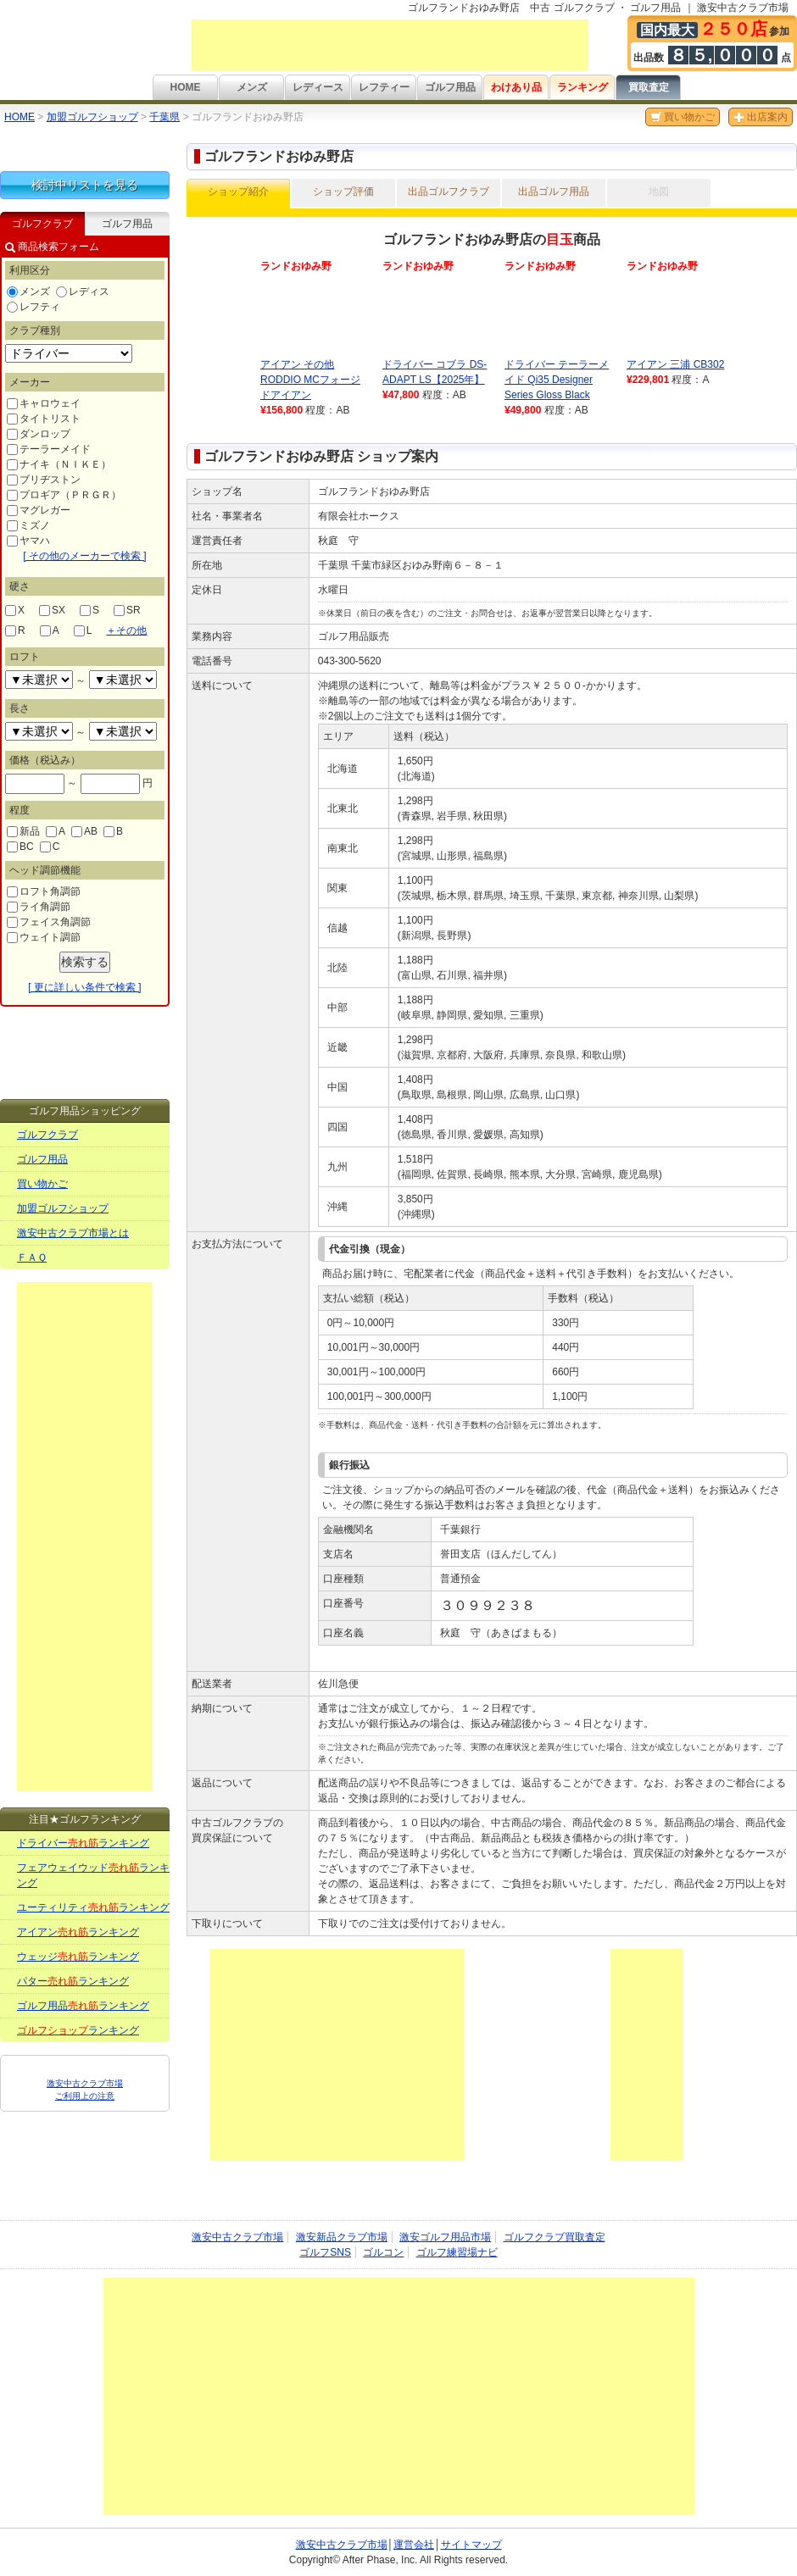 The image size is (797, 2576). What do you see at coordinates (682, 117) in the screenshot?
I see `買い物かご` at bounding box center [682, 117].